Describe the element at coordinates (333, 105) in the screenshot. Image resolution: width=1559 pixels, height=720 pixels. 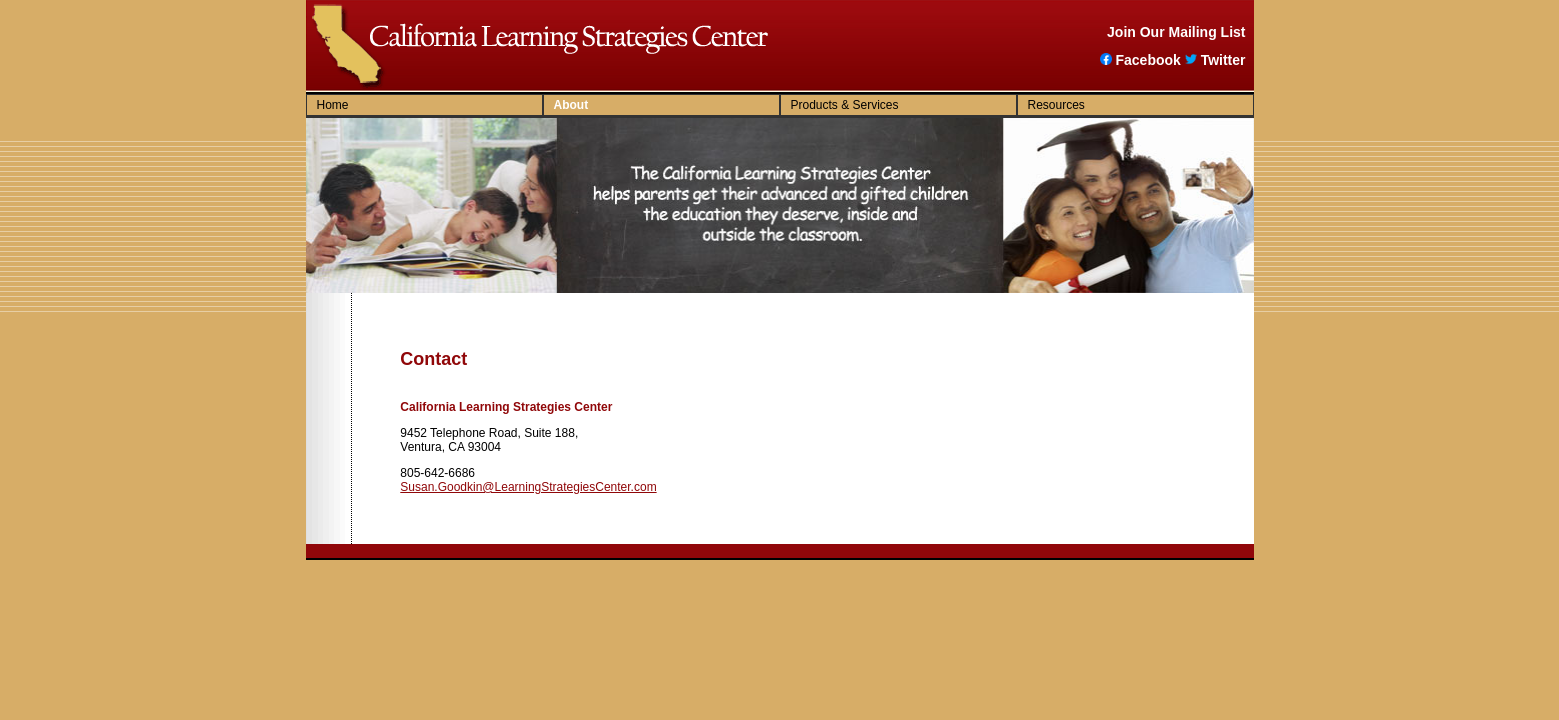
I see `Home` at that location.